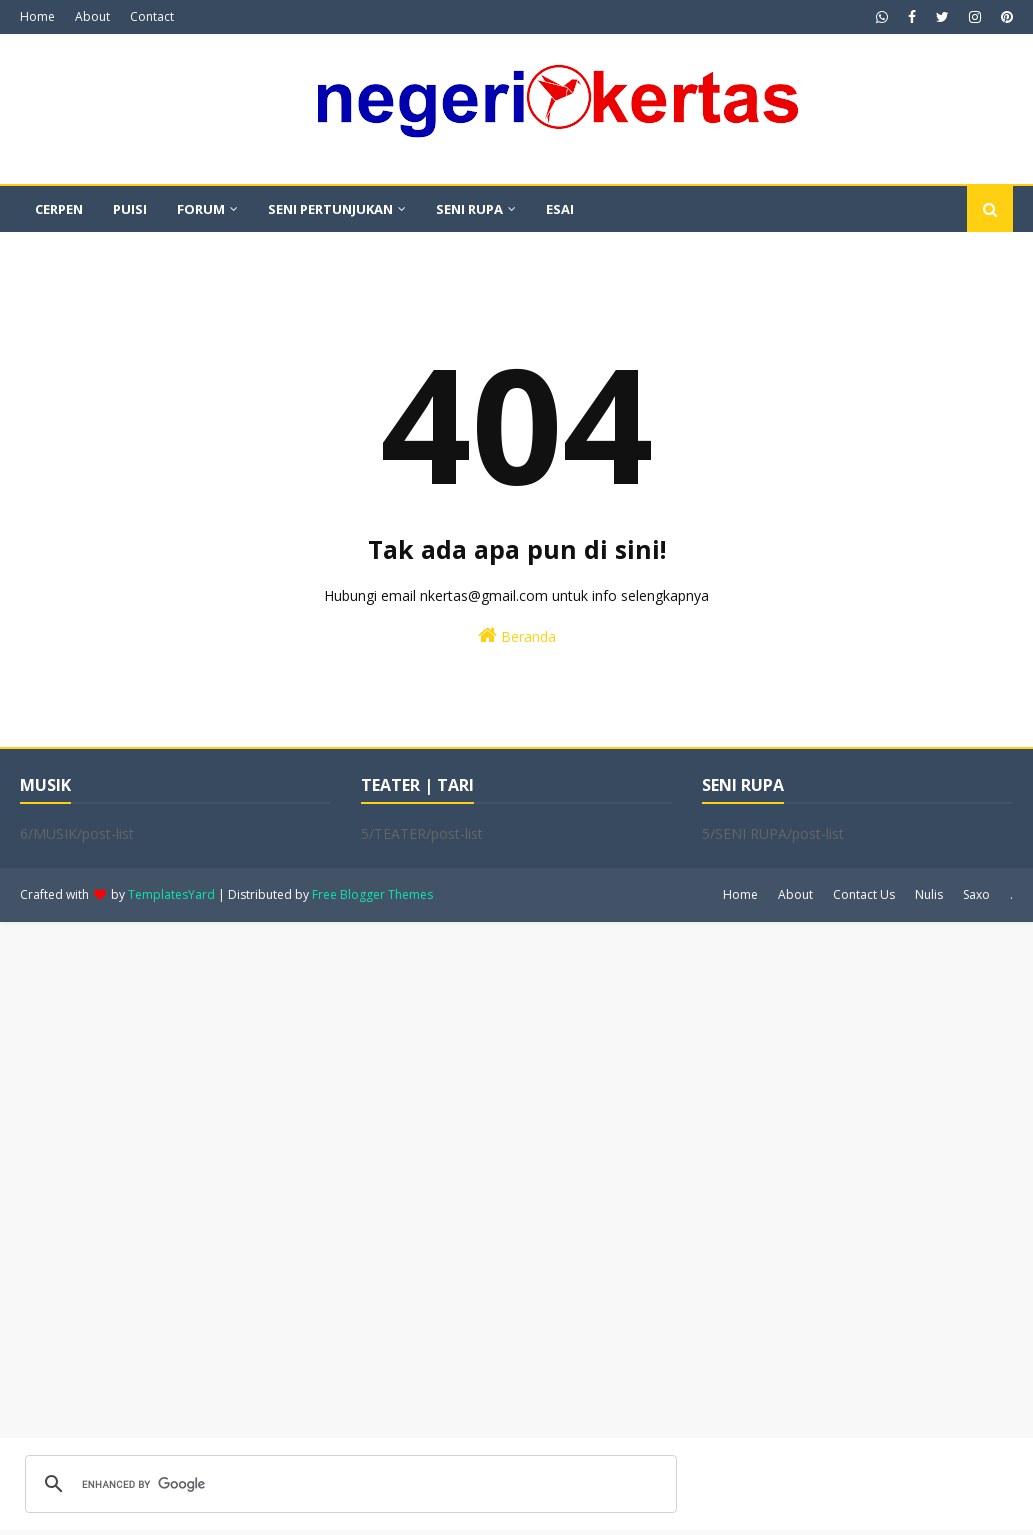 Image resolution: width=1033 pixels, height=1535 pixels. Describe the element at coordinates (152, 16) in the screenshot. I see `Contact` at that location.